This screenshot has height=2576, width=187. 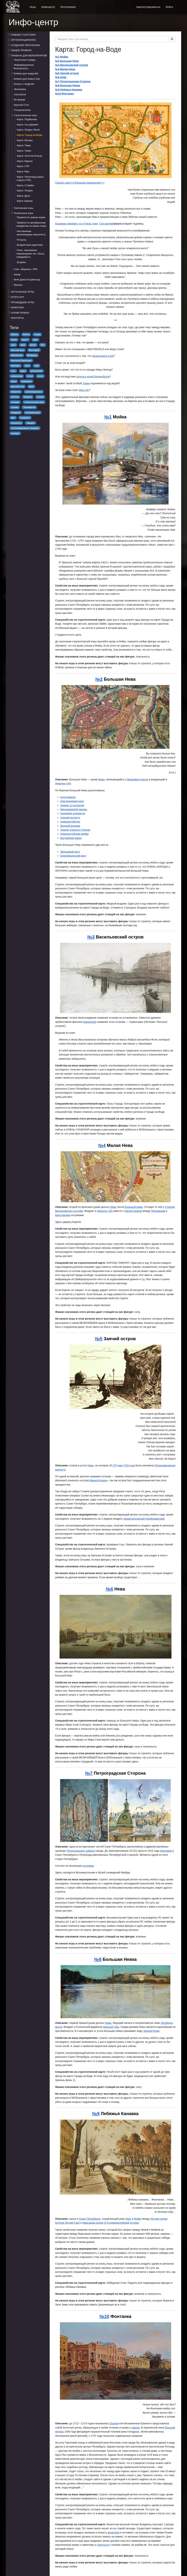 What do you see at coordinates (14, 407) in the screenshot?
I see `тактика` at bounding box center [14, 407].